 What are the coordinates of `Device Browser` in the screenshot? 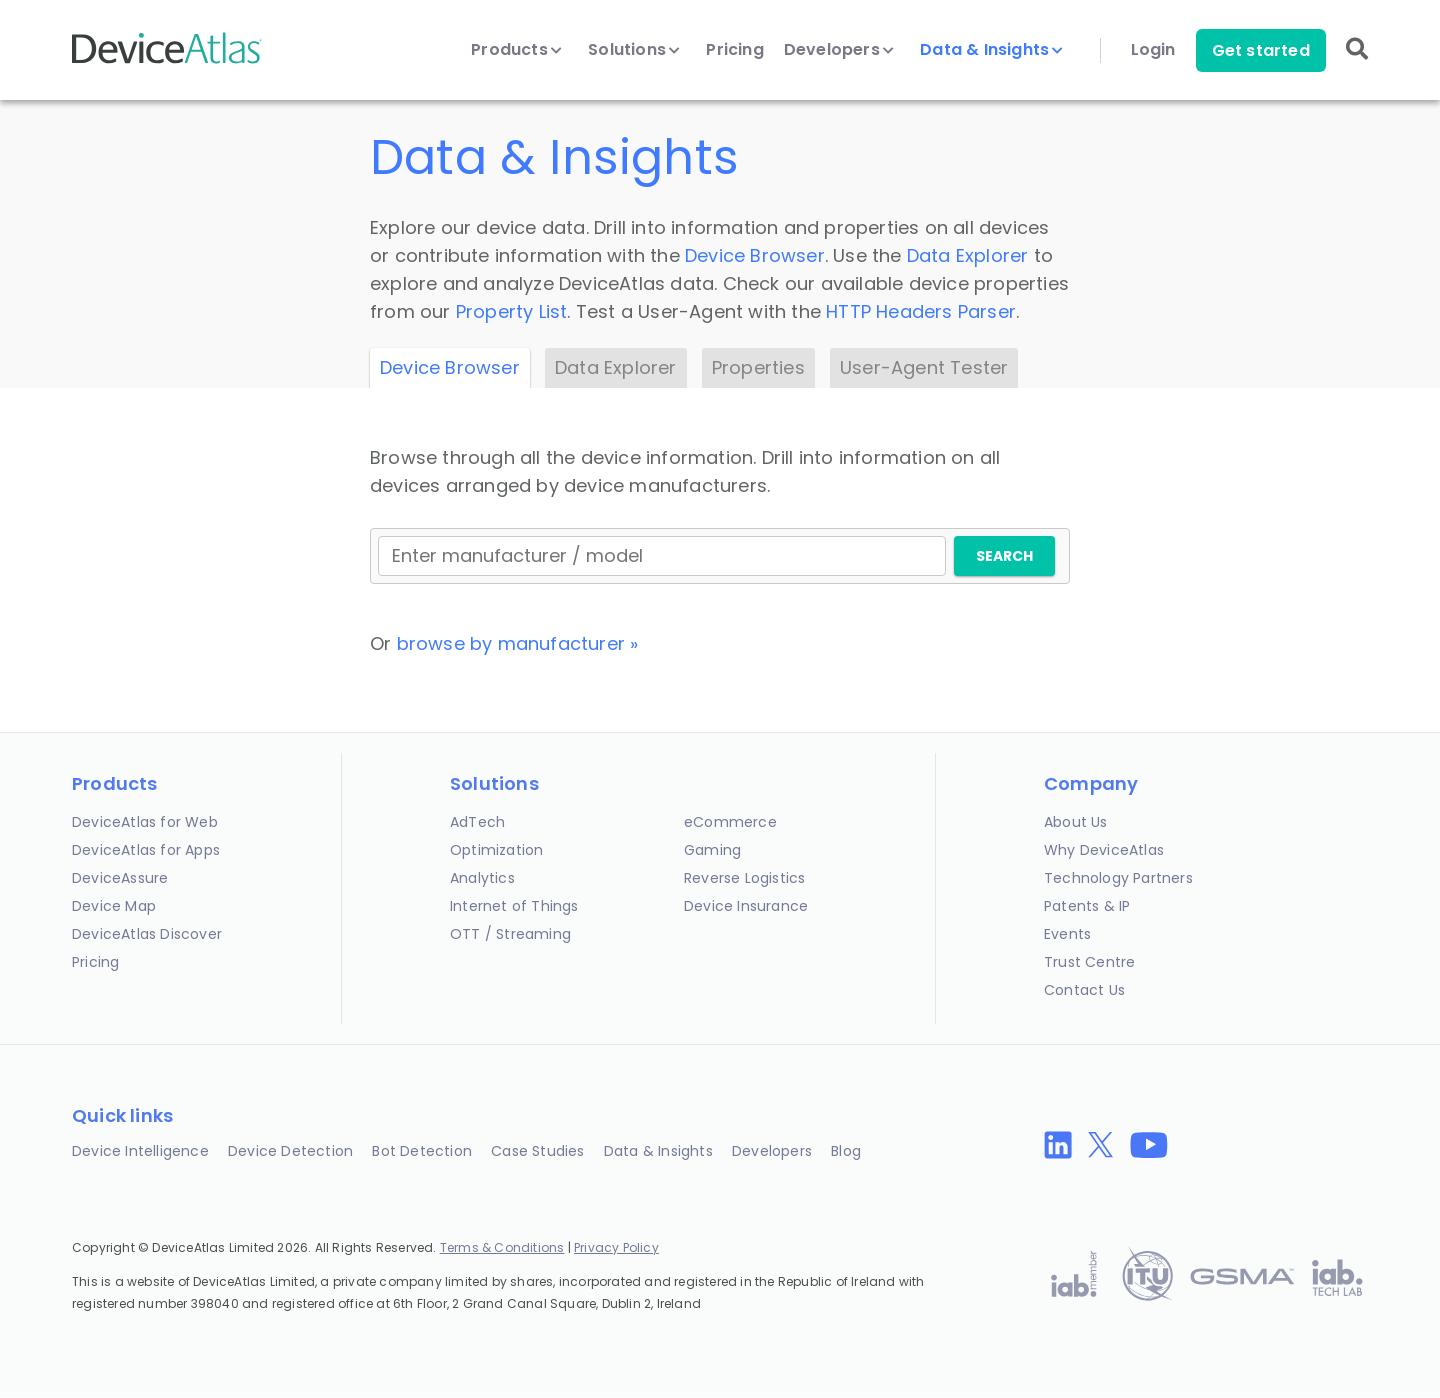 It's located at (755, 255).